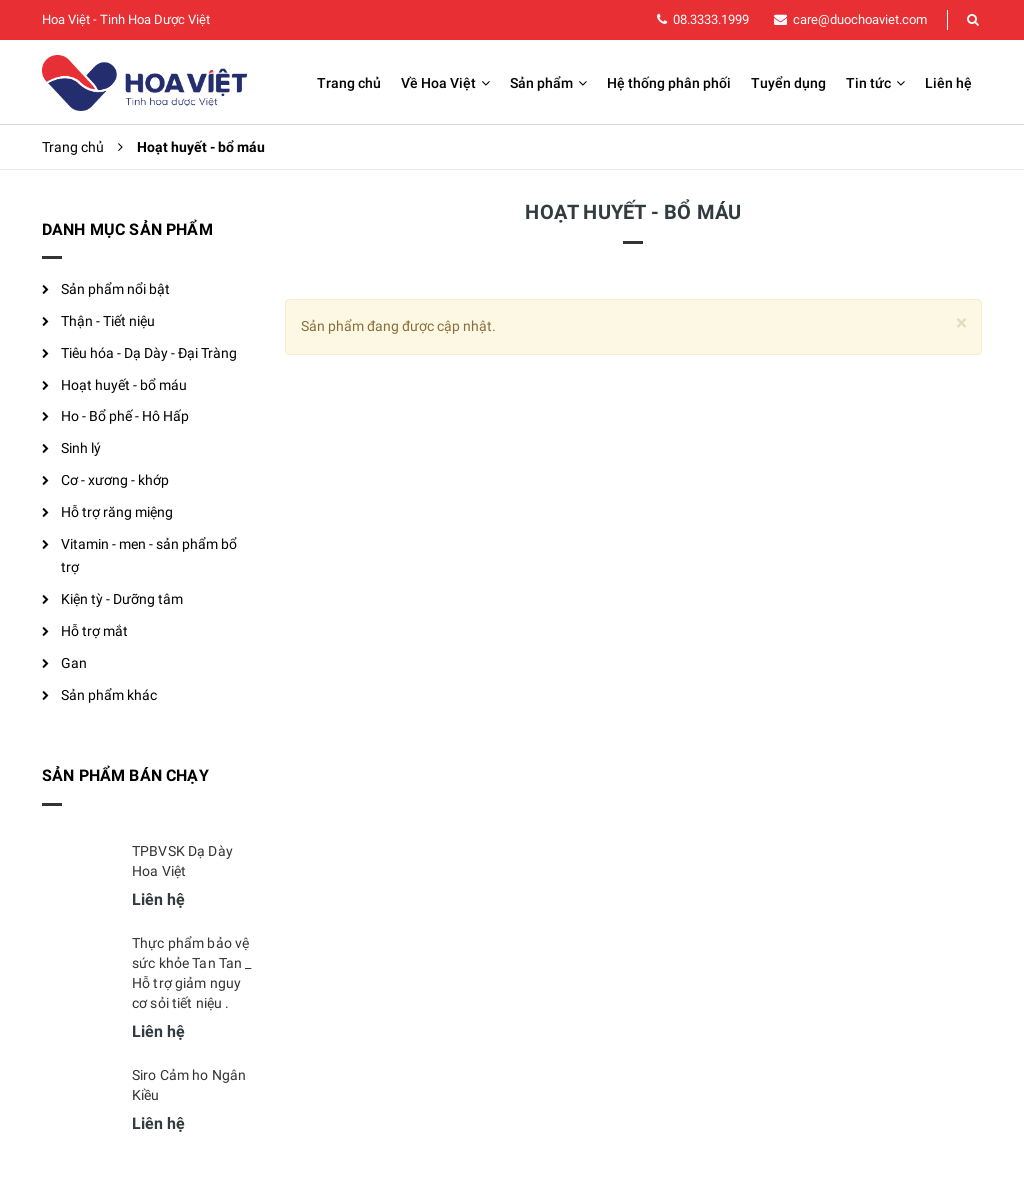  Describe the element at coordinates (149, 353) in the screenshot. I see `Tiêu hóa - Dạ Dày - Đại Tràng` at that location.